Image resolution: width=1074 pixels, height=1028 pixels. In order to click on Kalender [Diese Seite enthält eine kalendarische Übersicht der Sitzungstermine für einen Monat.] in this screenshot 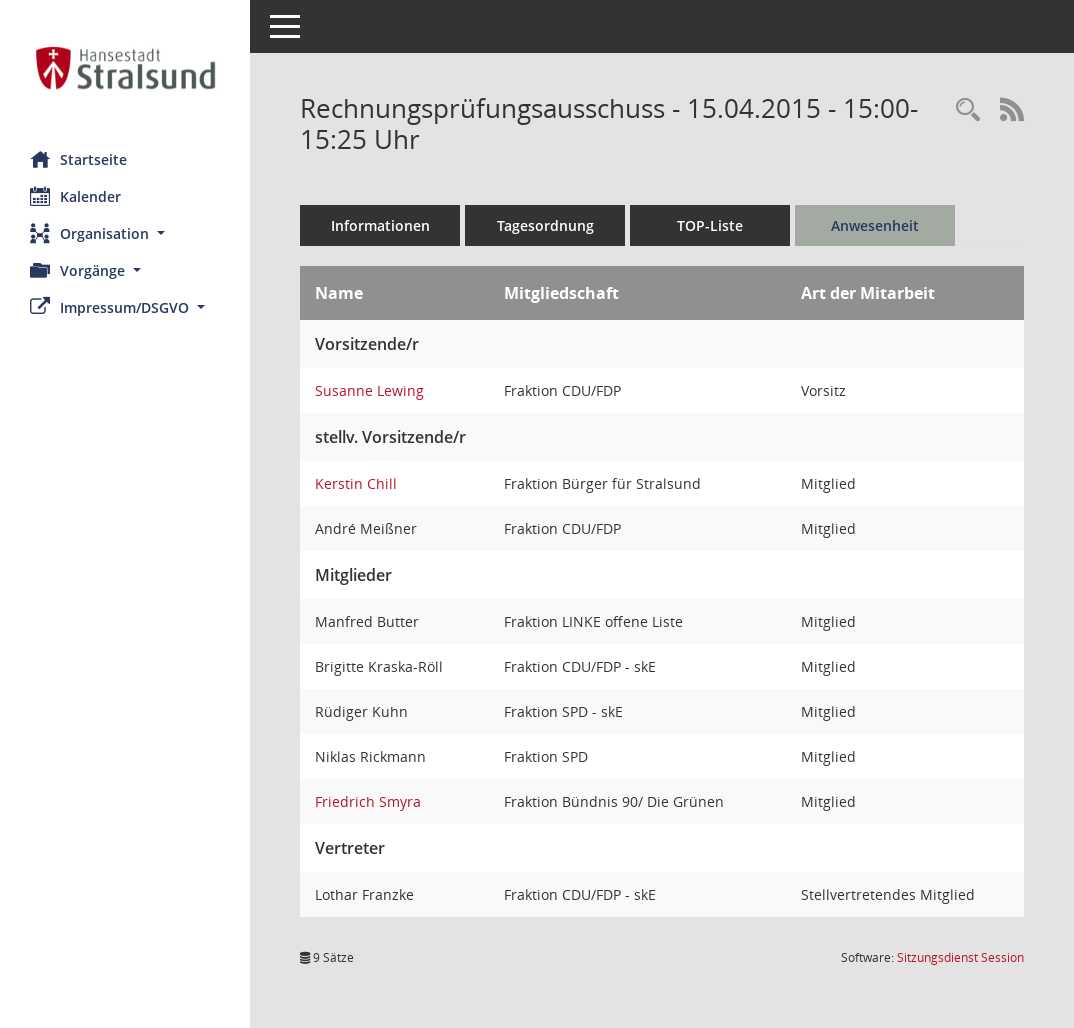, I will do `click(75, 196)`.